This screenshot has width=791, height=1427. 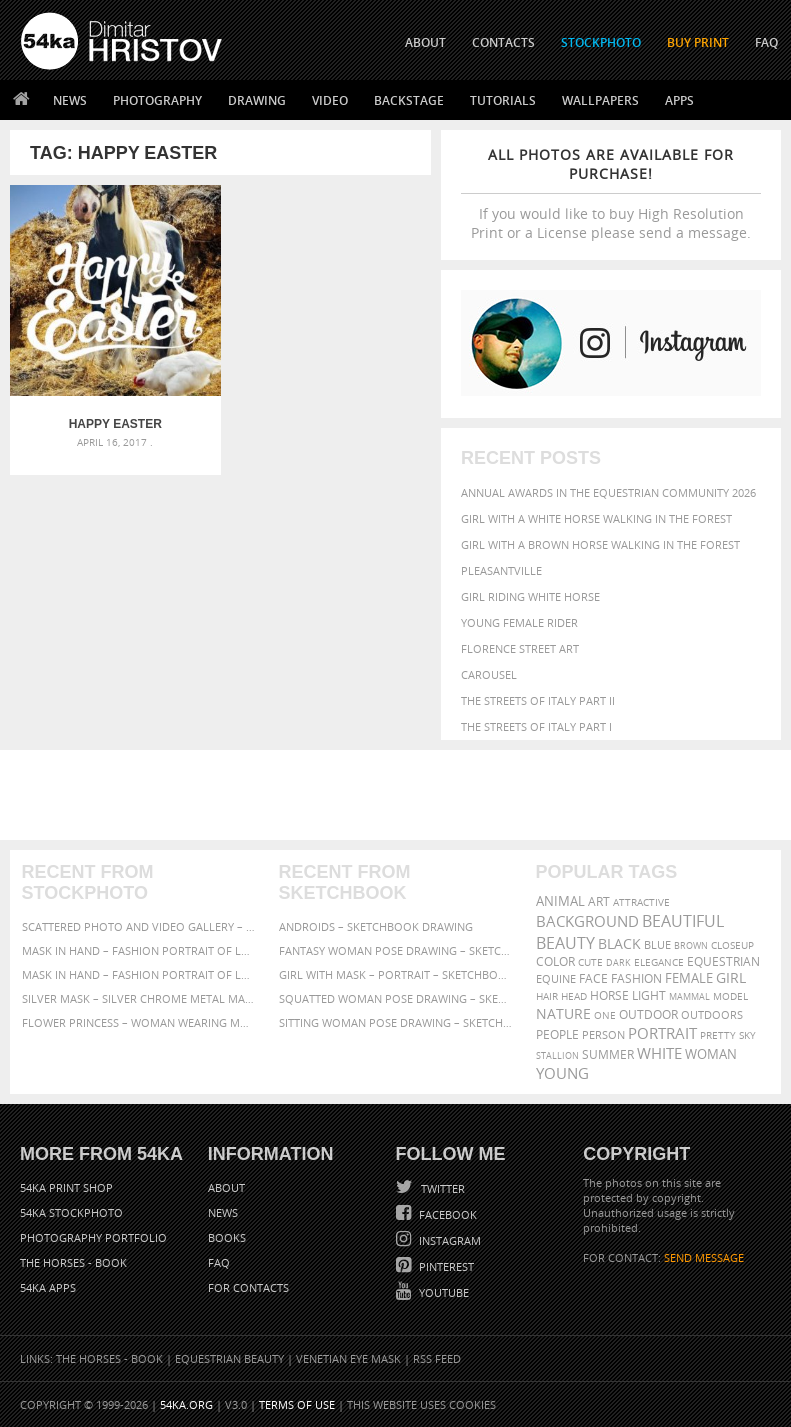 What do you see at coordinates (446, 1214) in the screenshot?
I see `Facebook` at bounding box center [446, 1214].